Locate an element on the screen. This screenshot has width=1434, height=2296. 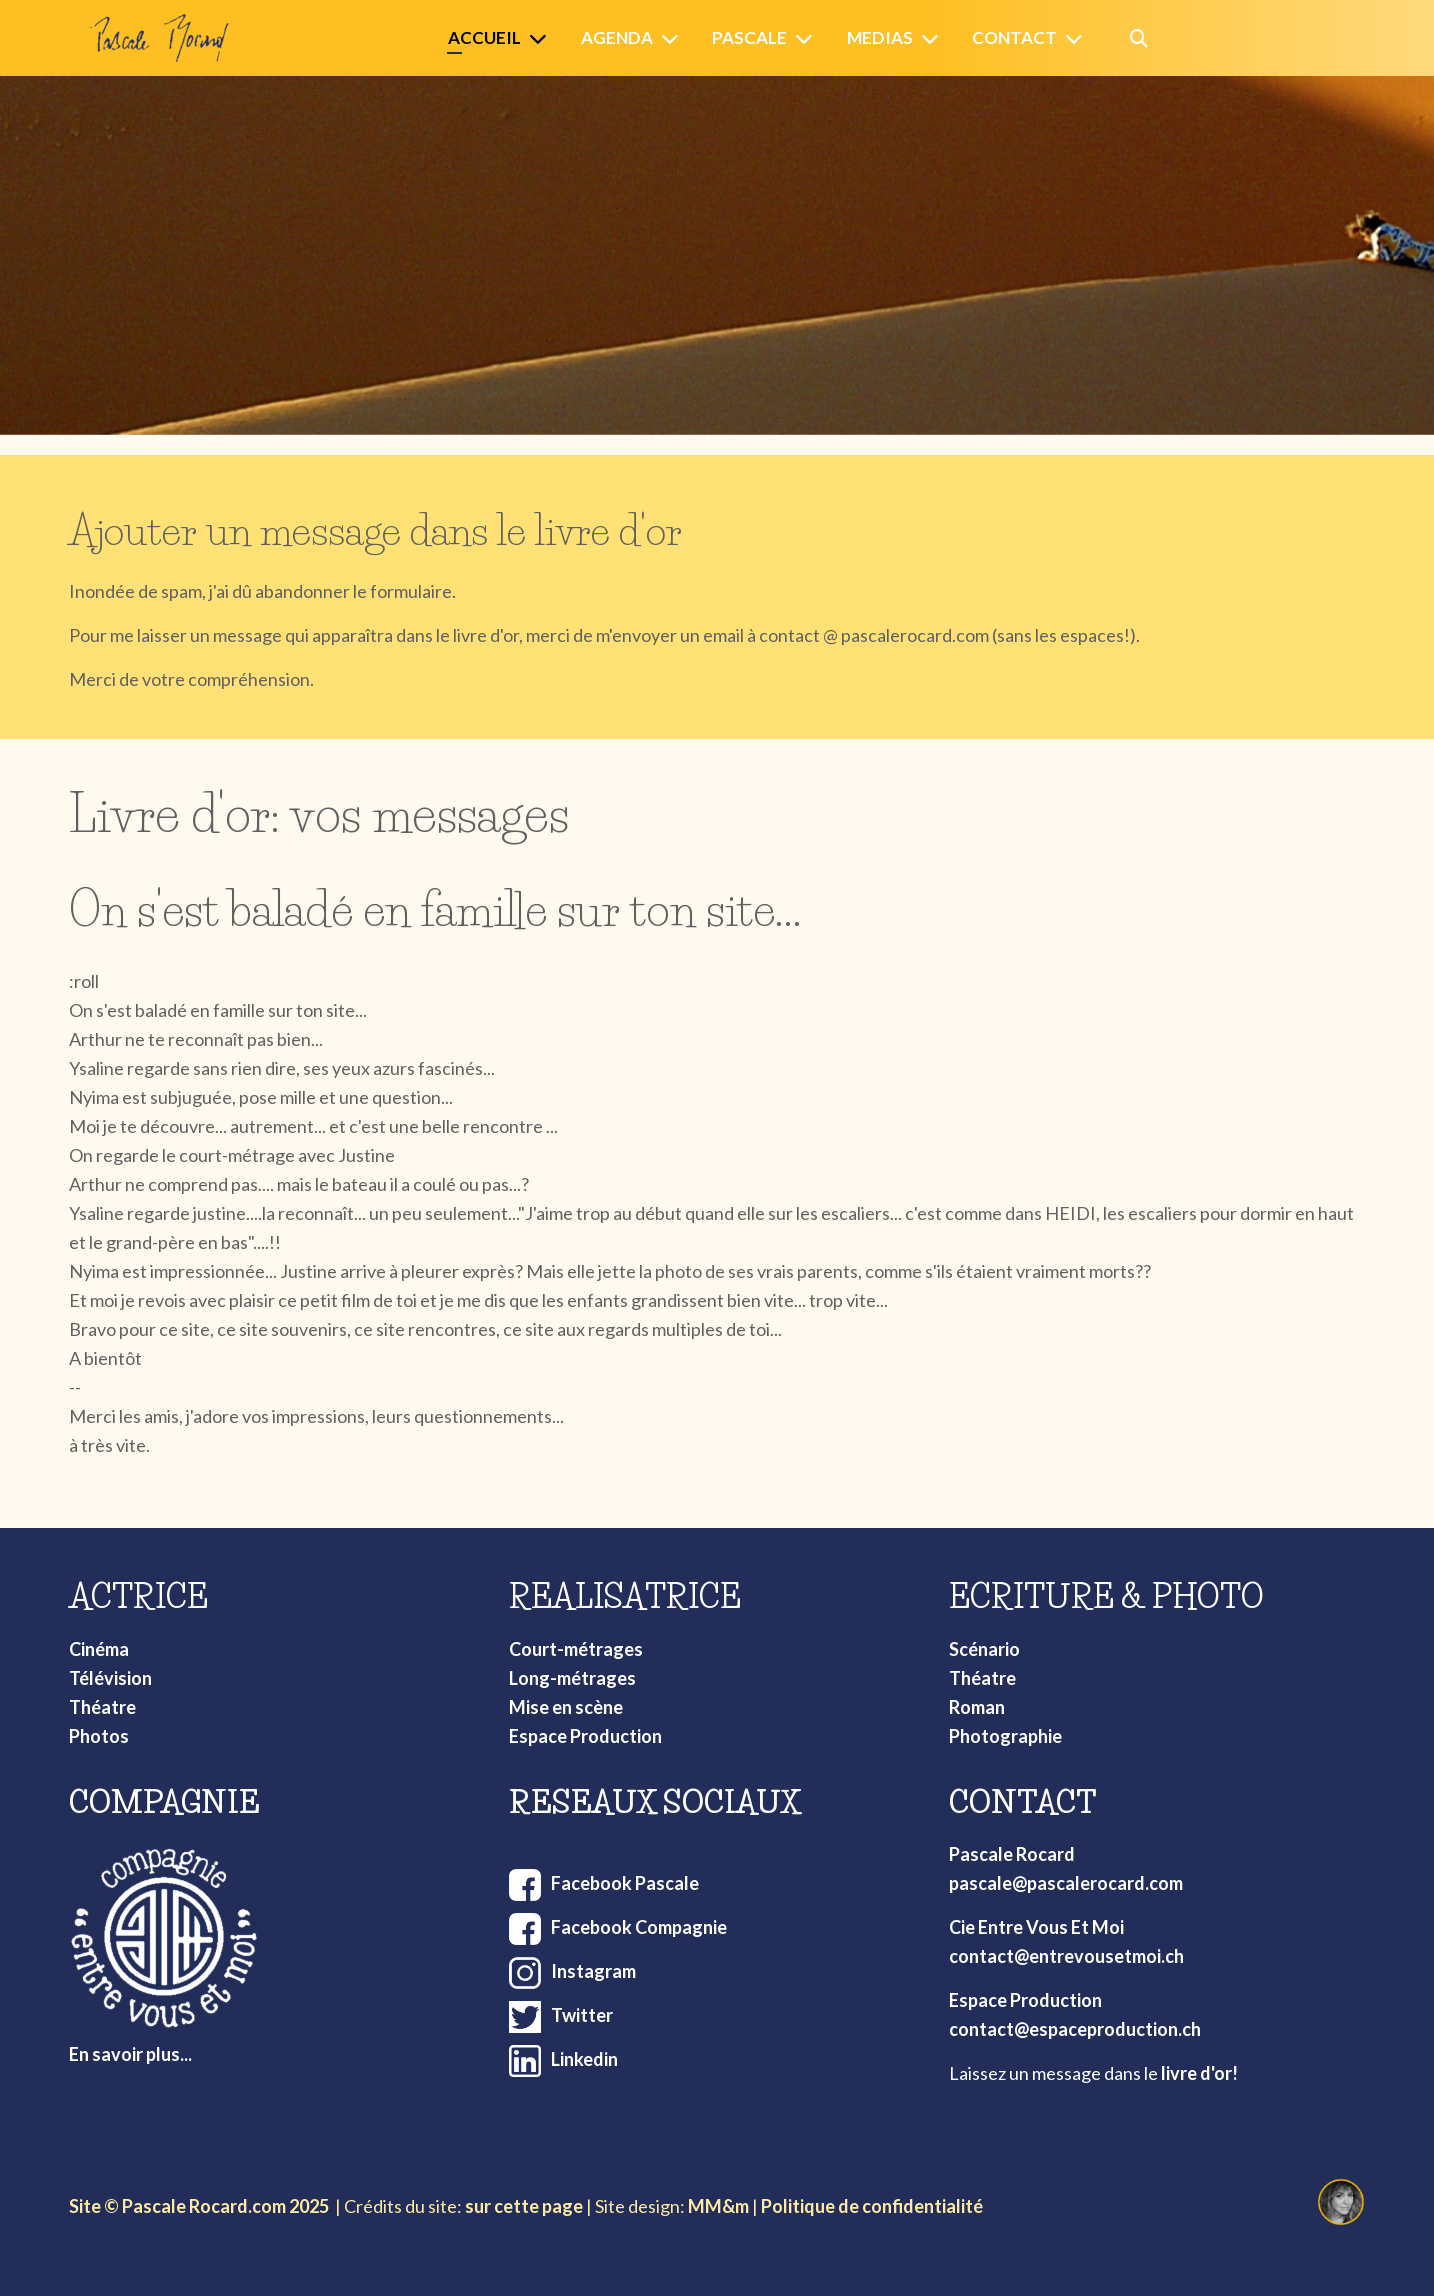
Site © Pascale Rocard.com 2025 is located at coordinates (199, 2206).